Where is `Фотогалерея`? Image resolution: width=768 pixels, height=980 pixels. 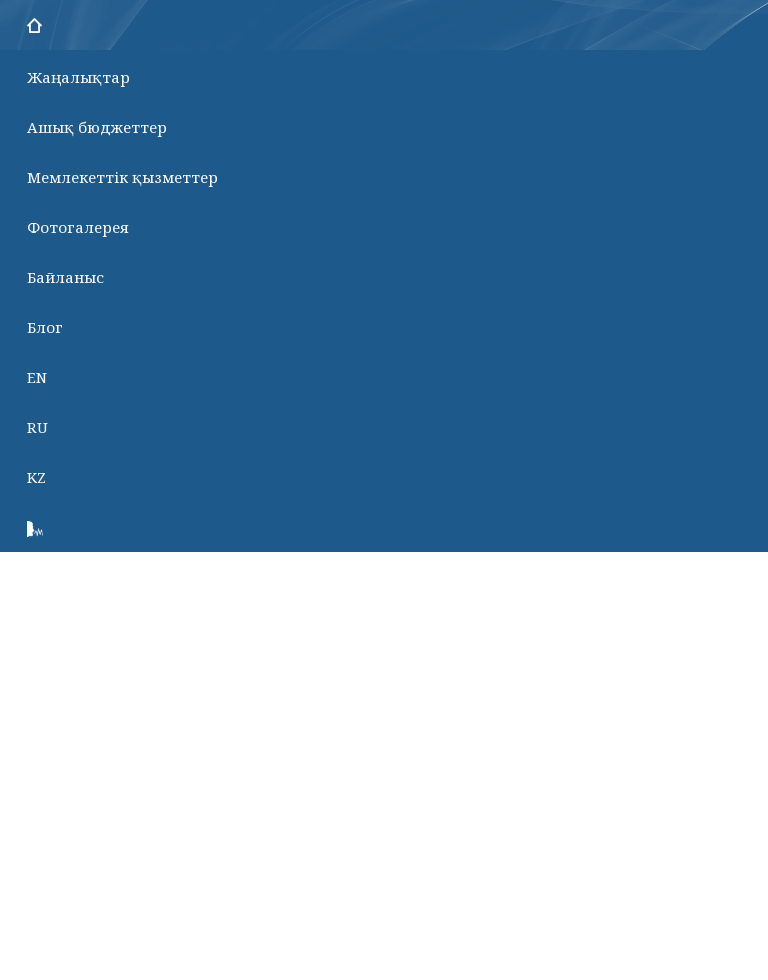
Фотогалерея is located at coordinates (78, 227).